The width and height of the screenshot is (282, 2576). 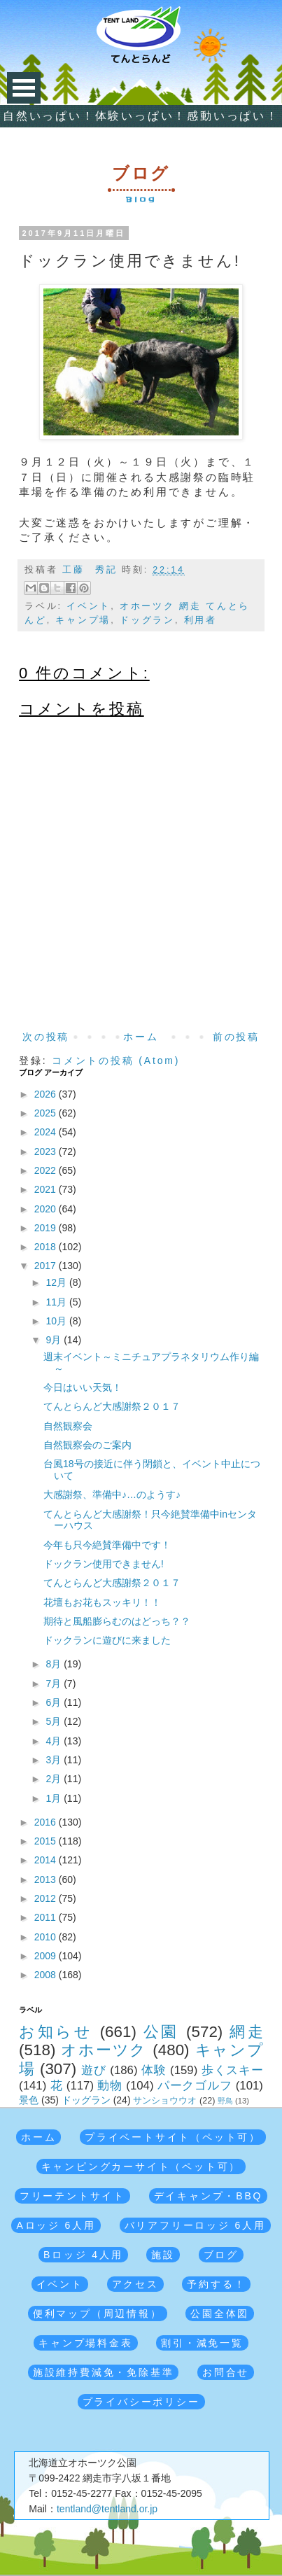 I want to click on プライバシーポリシー, so click(x=141, y=2401).